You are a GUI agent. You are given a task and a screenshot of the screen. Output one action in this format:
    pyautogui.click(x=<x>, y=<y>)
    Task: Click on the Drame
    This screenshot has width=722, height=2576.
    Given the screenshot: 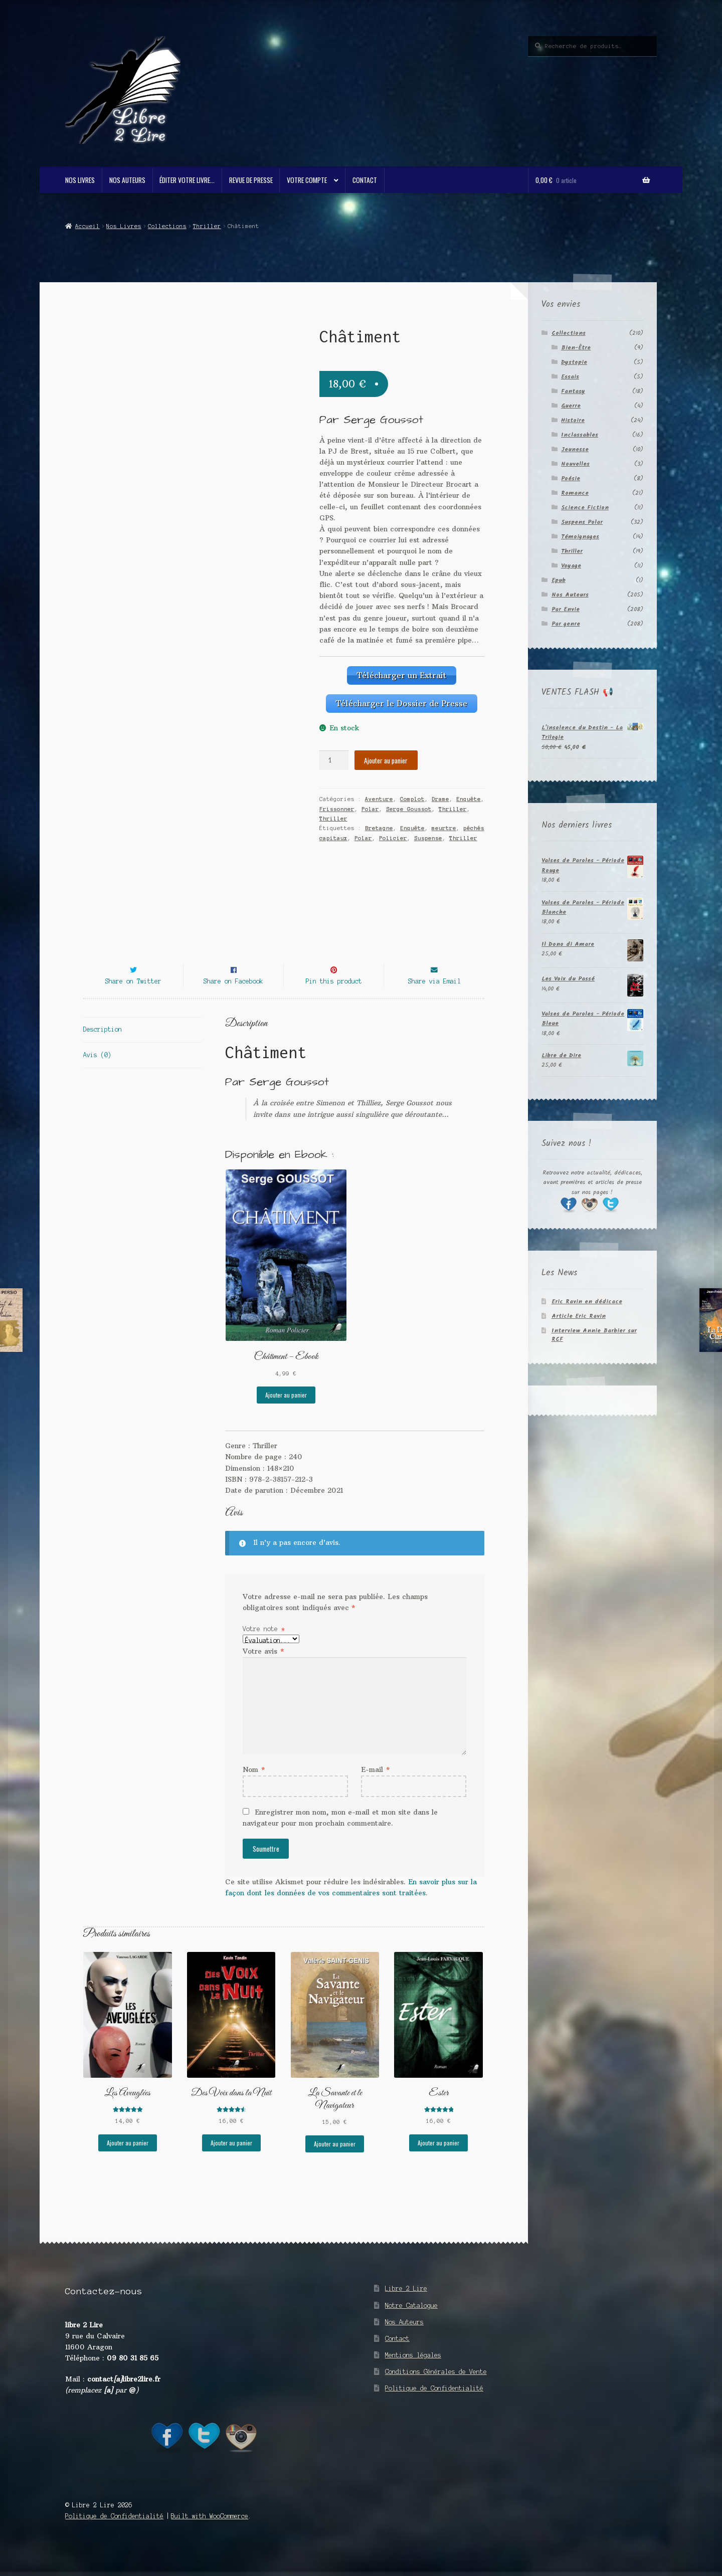 What is the action you would take?
    pyautogui.click(x=440, y=794)
    